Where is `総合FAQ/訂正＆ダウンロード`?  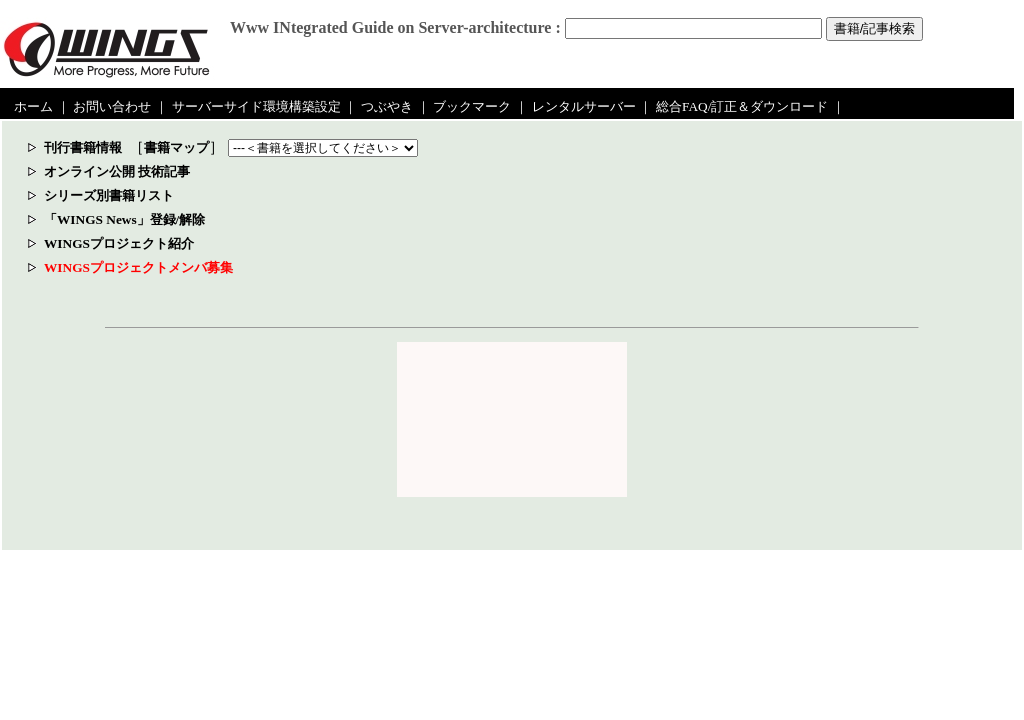
総合FAQ/訂正＆ダウンロード is located at coordinates (742, 106).